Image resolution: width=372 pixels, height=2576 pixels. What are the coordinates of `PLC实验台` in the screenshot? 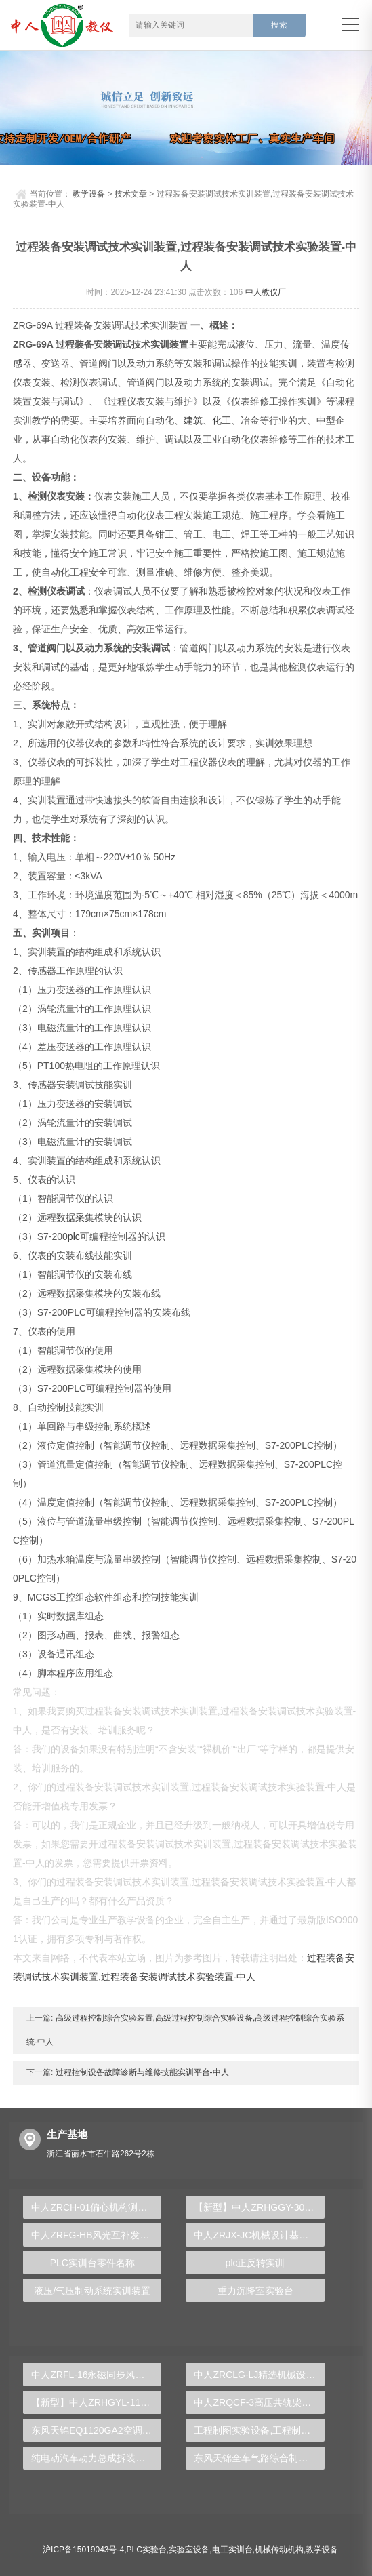 It's located at (147, 2549).